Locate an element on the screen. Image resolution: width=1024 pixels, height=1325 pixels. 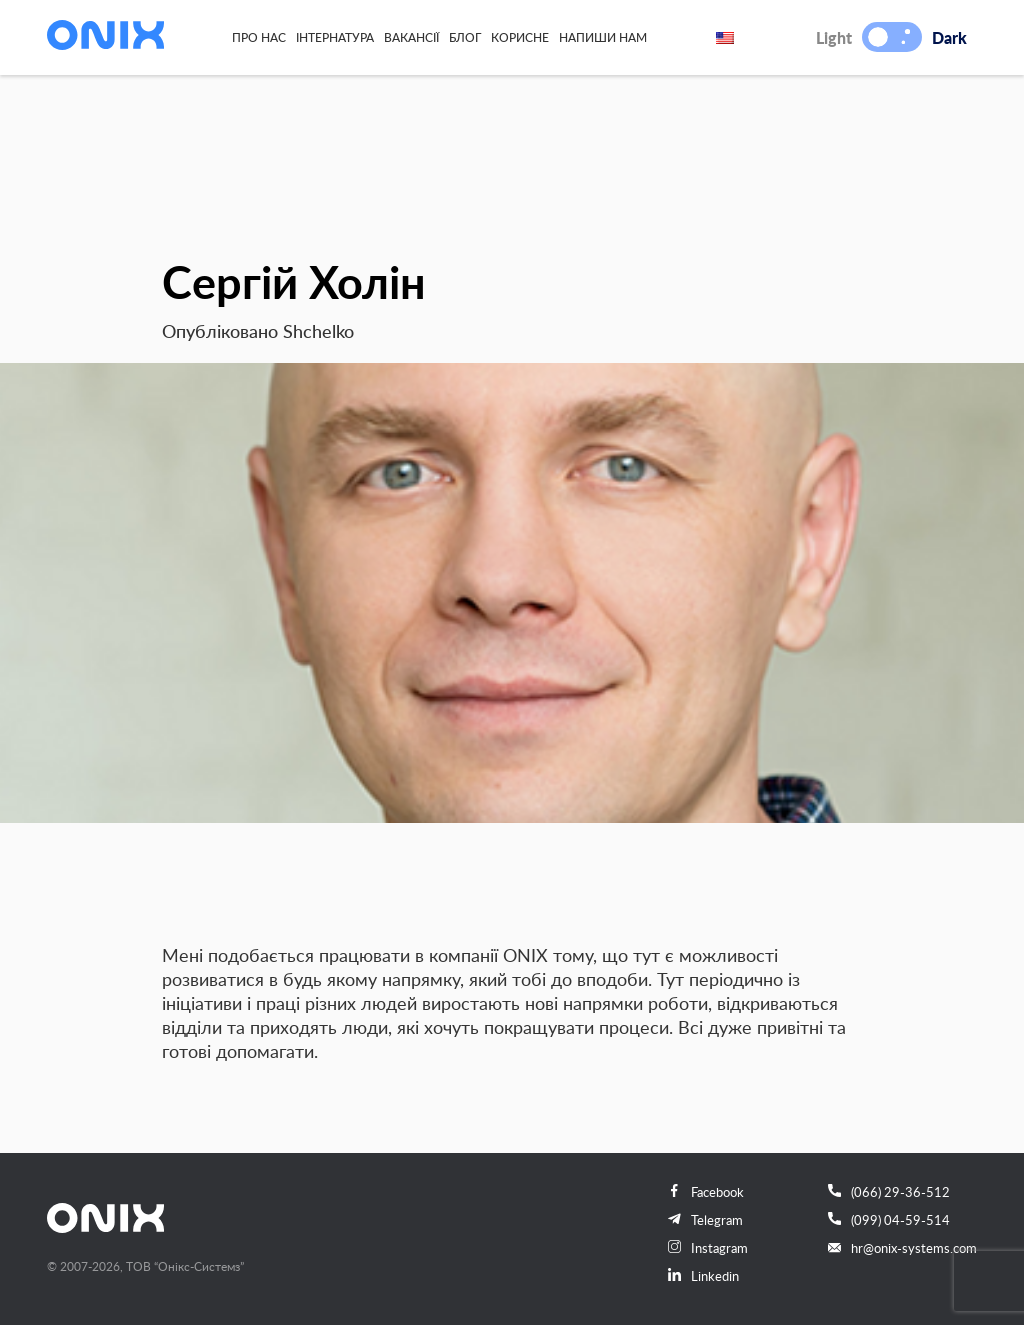
Блог is located at coordinates (465, 37).